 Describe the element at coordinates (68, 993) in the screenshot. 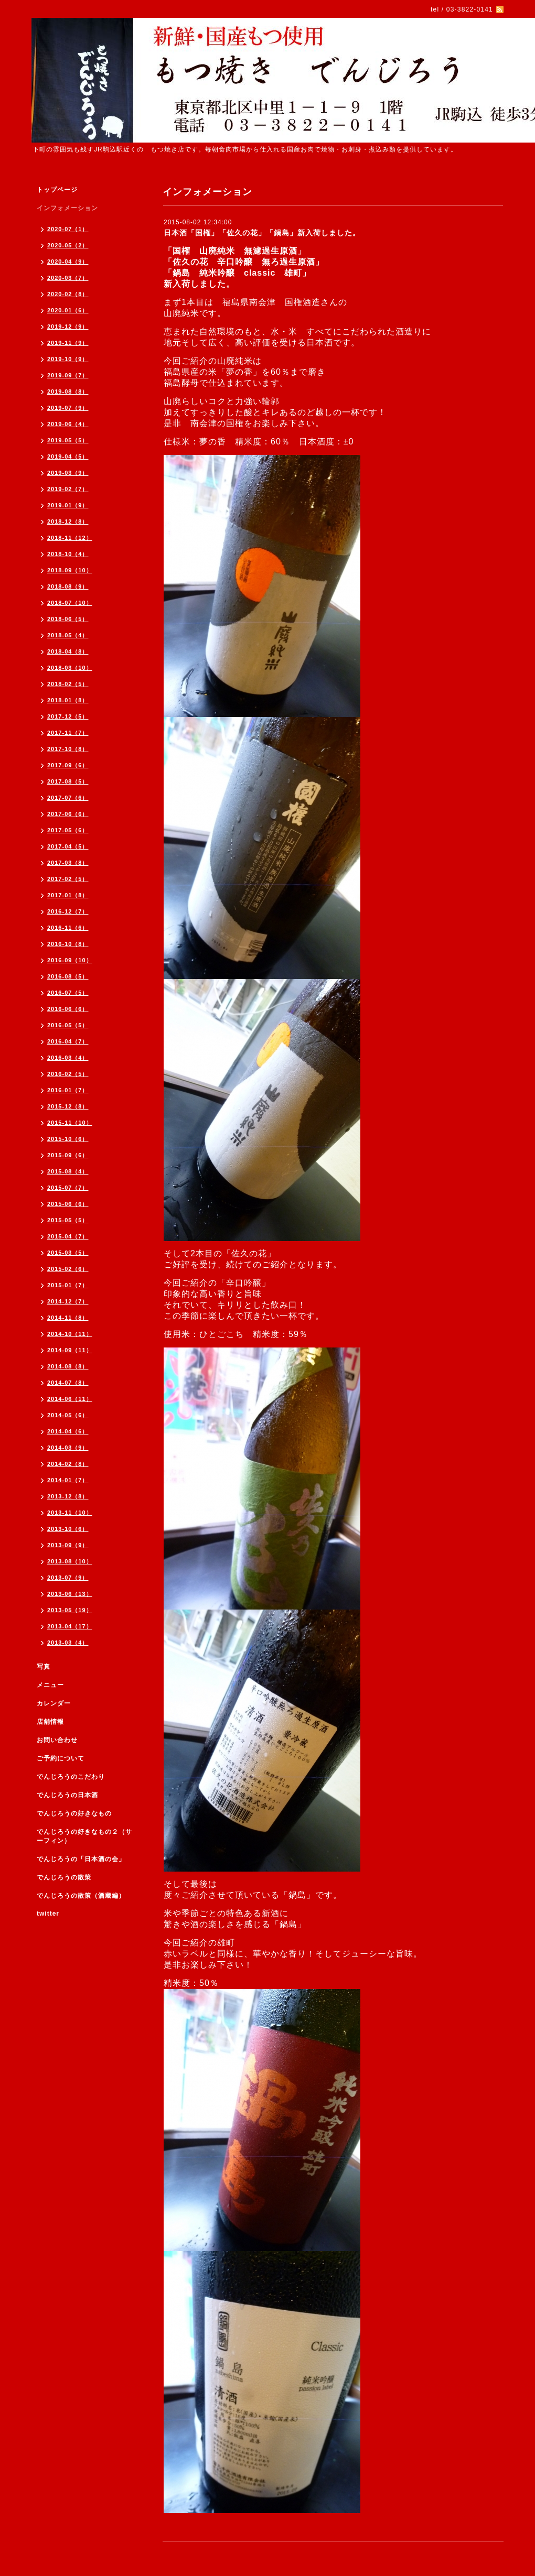

I see `2016-07（5）` at that location.